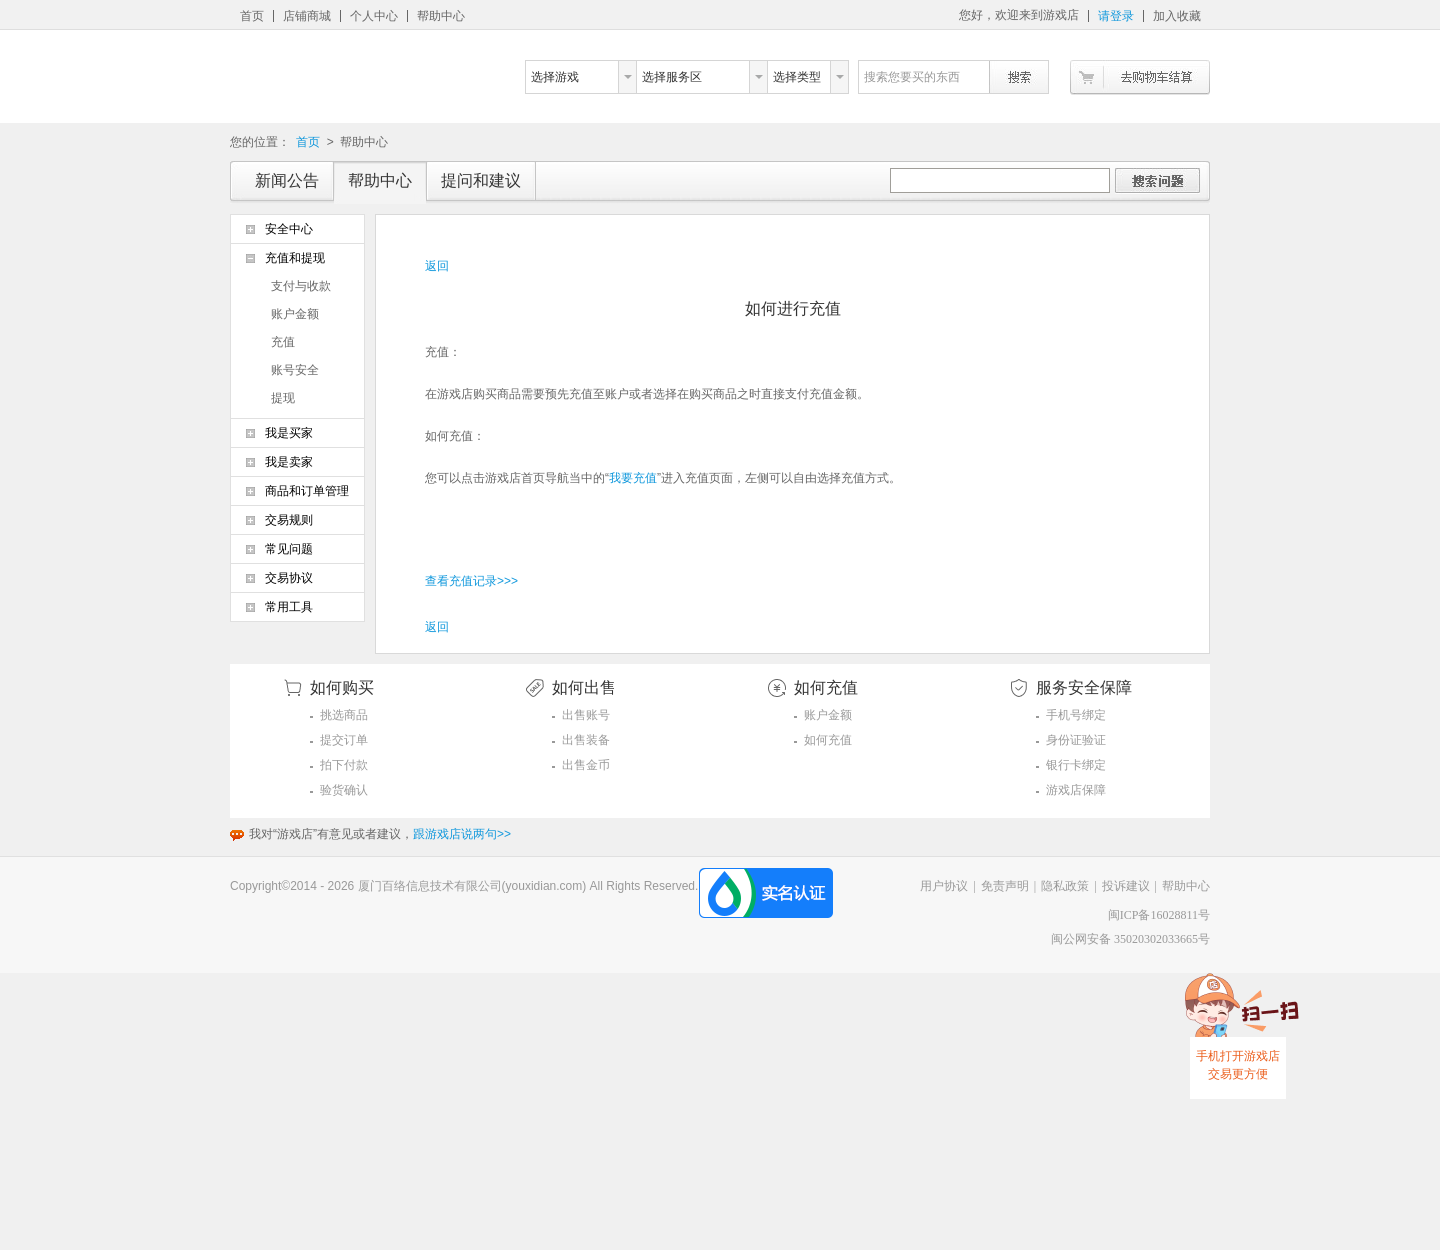 This screenshot has height=1250, width=1440. I want to click on 个人中心, so click(374, 16).